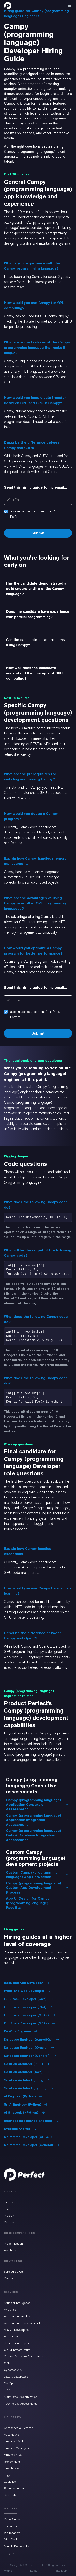 Image resolution: width=76 pixels, height=2576 pixels. What do you see at coordinates (17, 2330) in the screenshot?
I see `AR/VR Development` at bounding box center [17, 2330].